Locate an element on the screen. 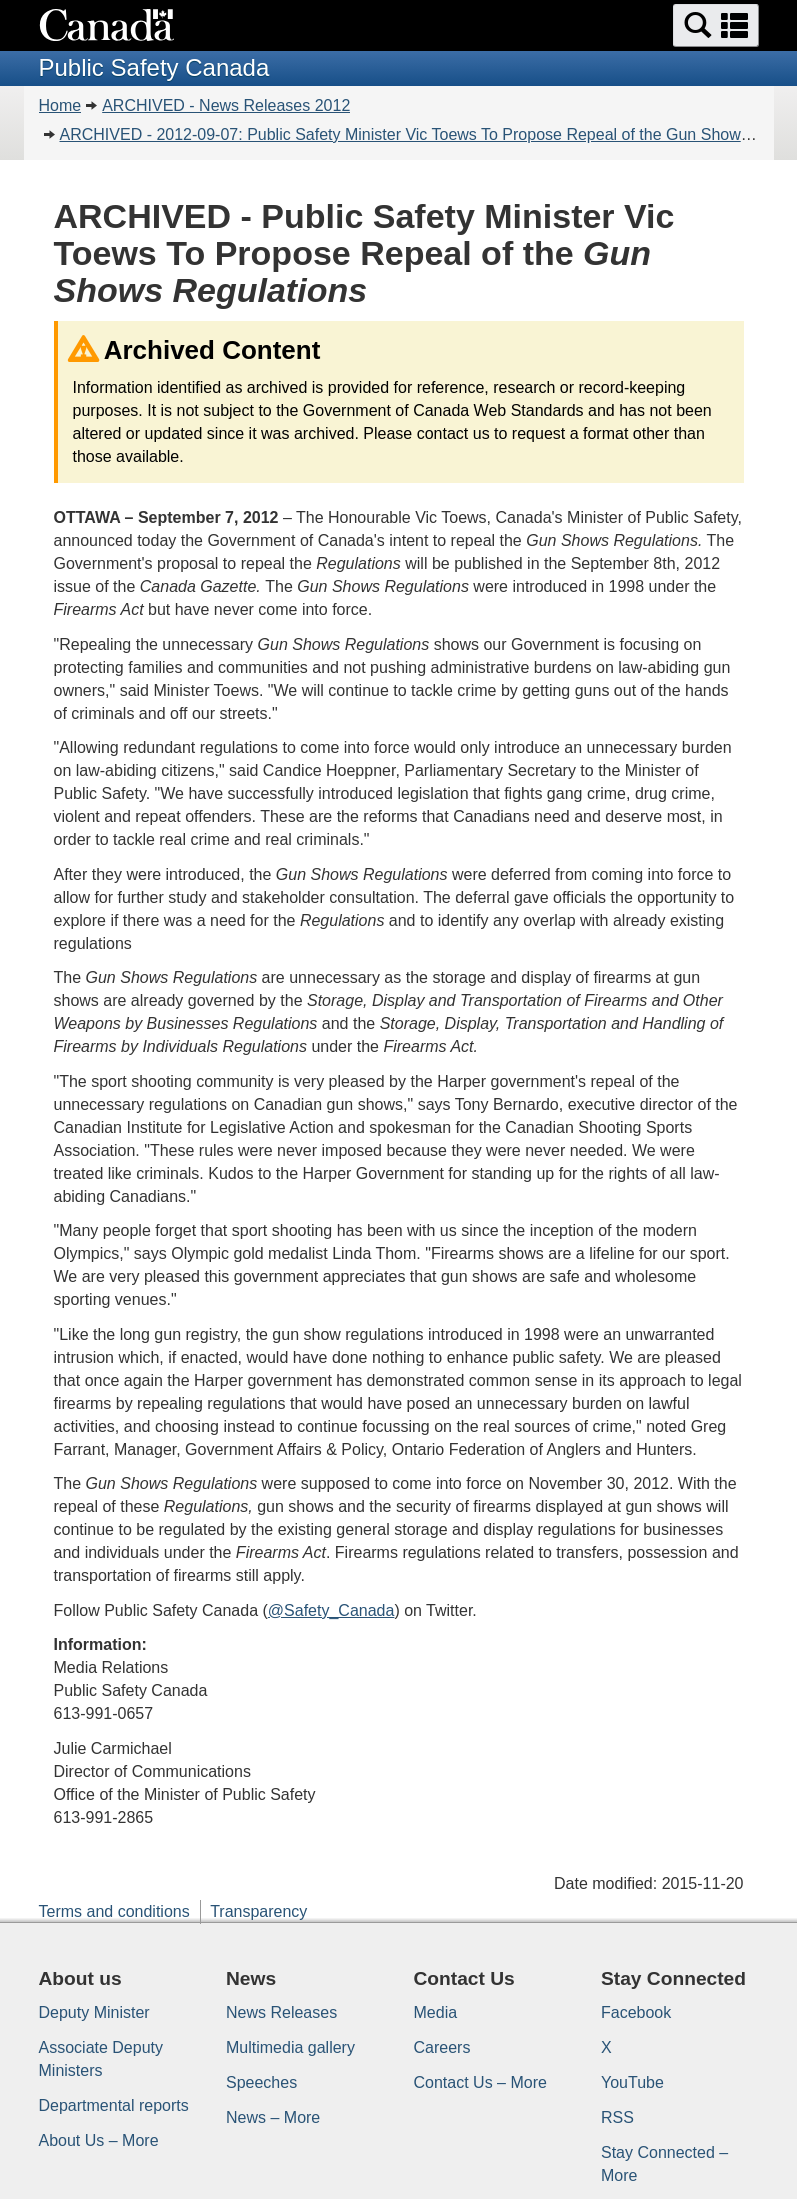 The image size is (797, 2199). Speeches is located at coordinates (261, 2082).